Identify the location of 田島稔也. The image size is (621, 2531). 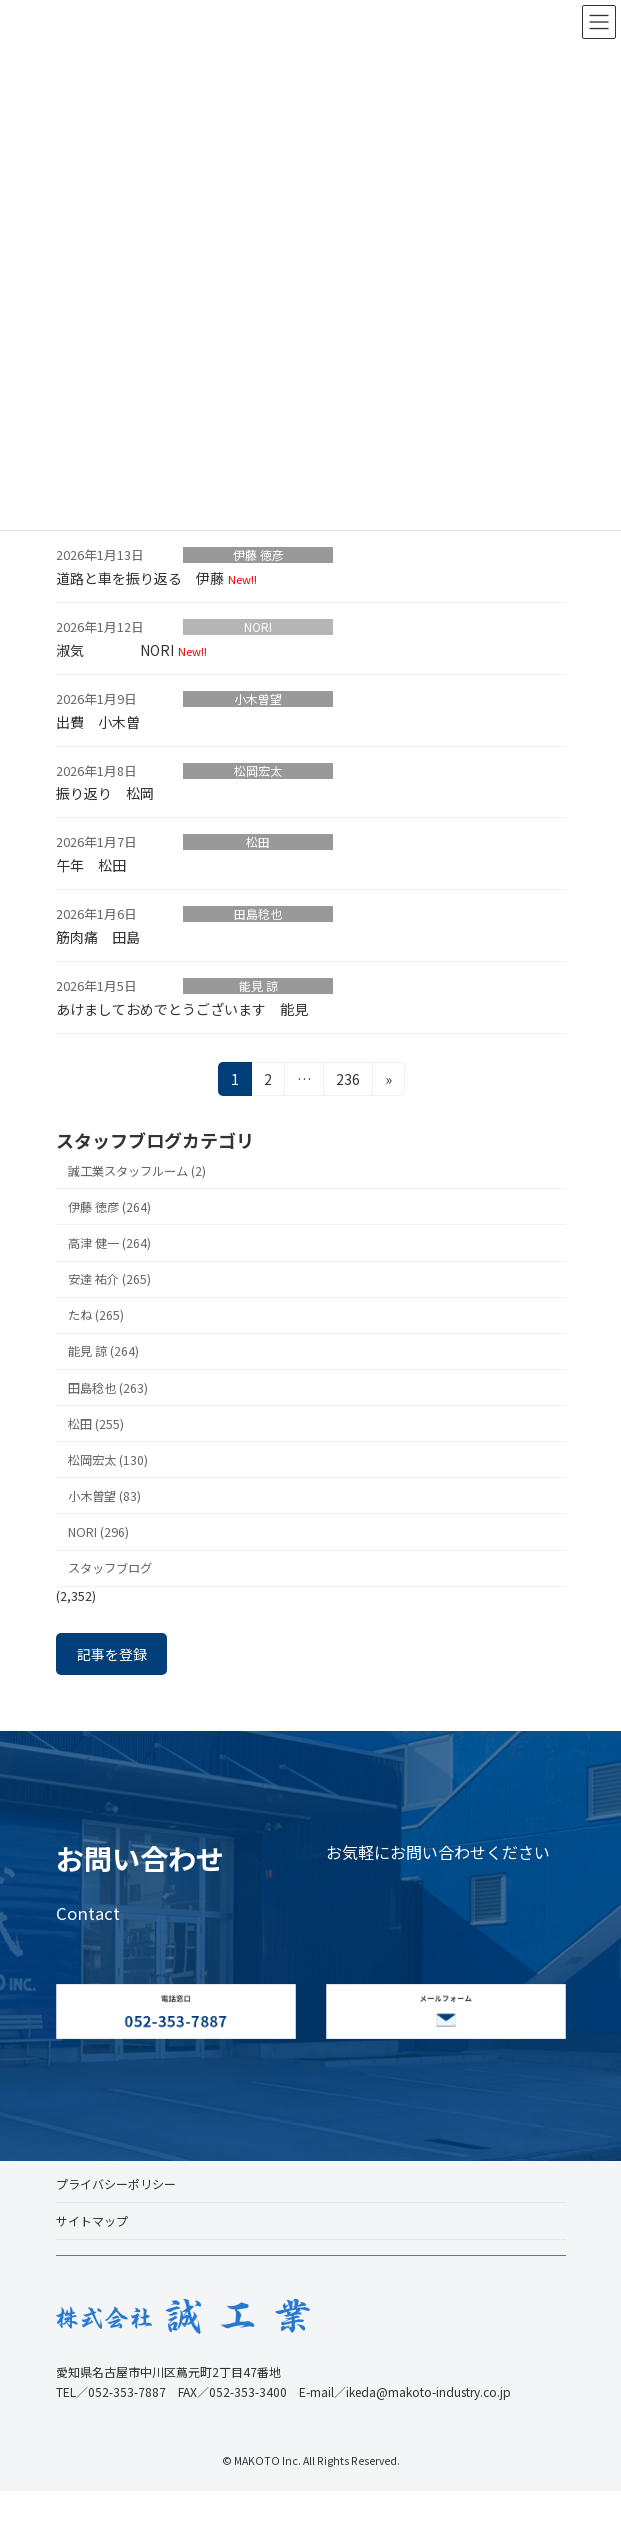
(258, 914).